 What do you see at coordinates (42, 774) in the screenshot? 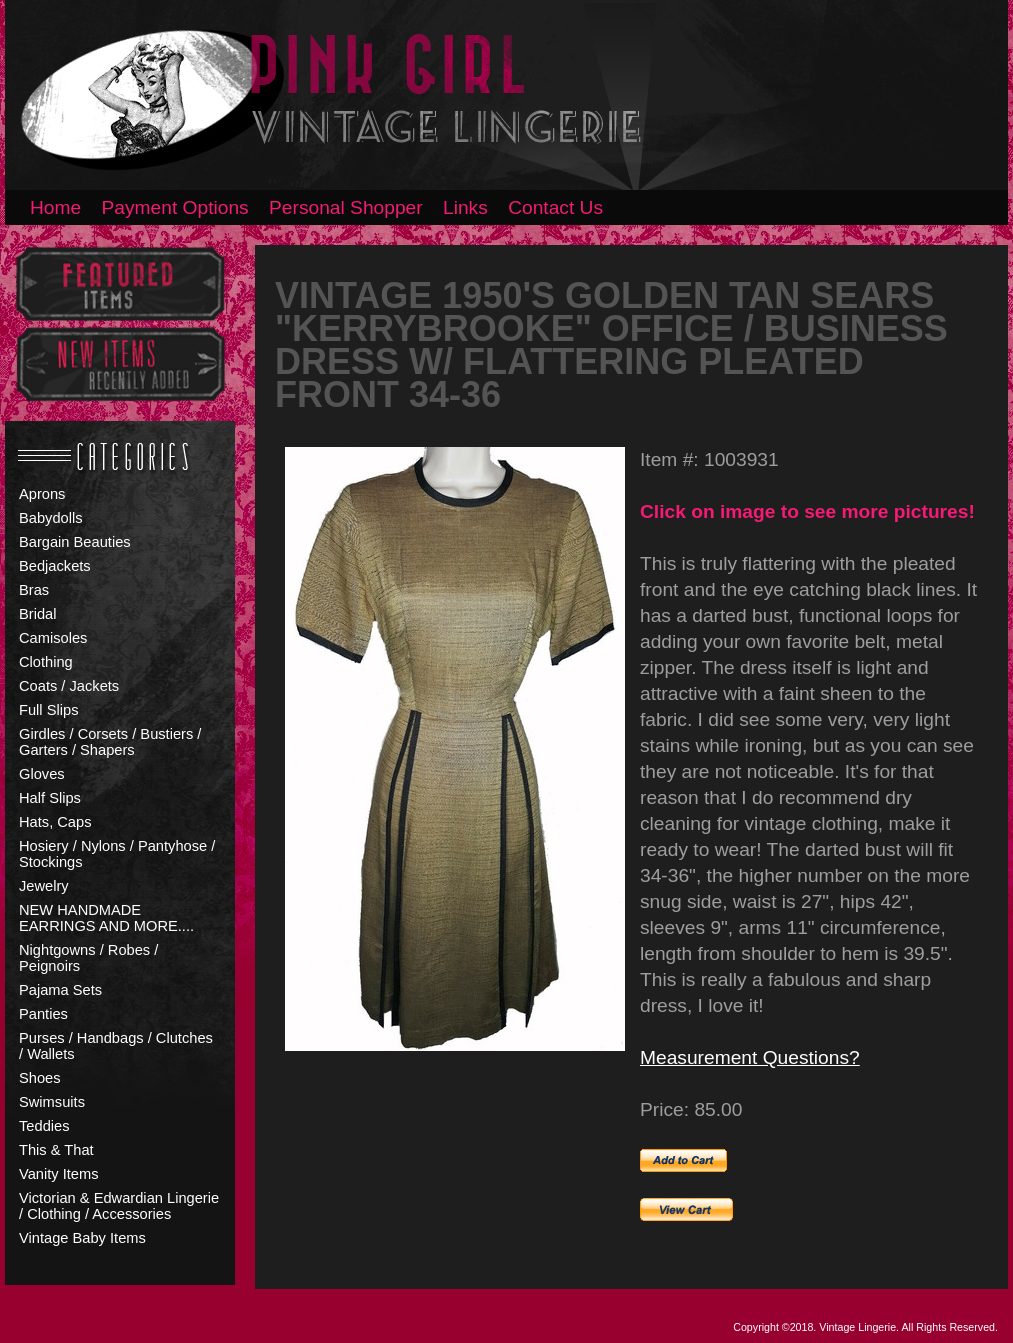
I see `Gloves` at bounding box center [42, 774].